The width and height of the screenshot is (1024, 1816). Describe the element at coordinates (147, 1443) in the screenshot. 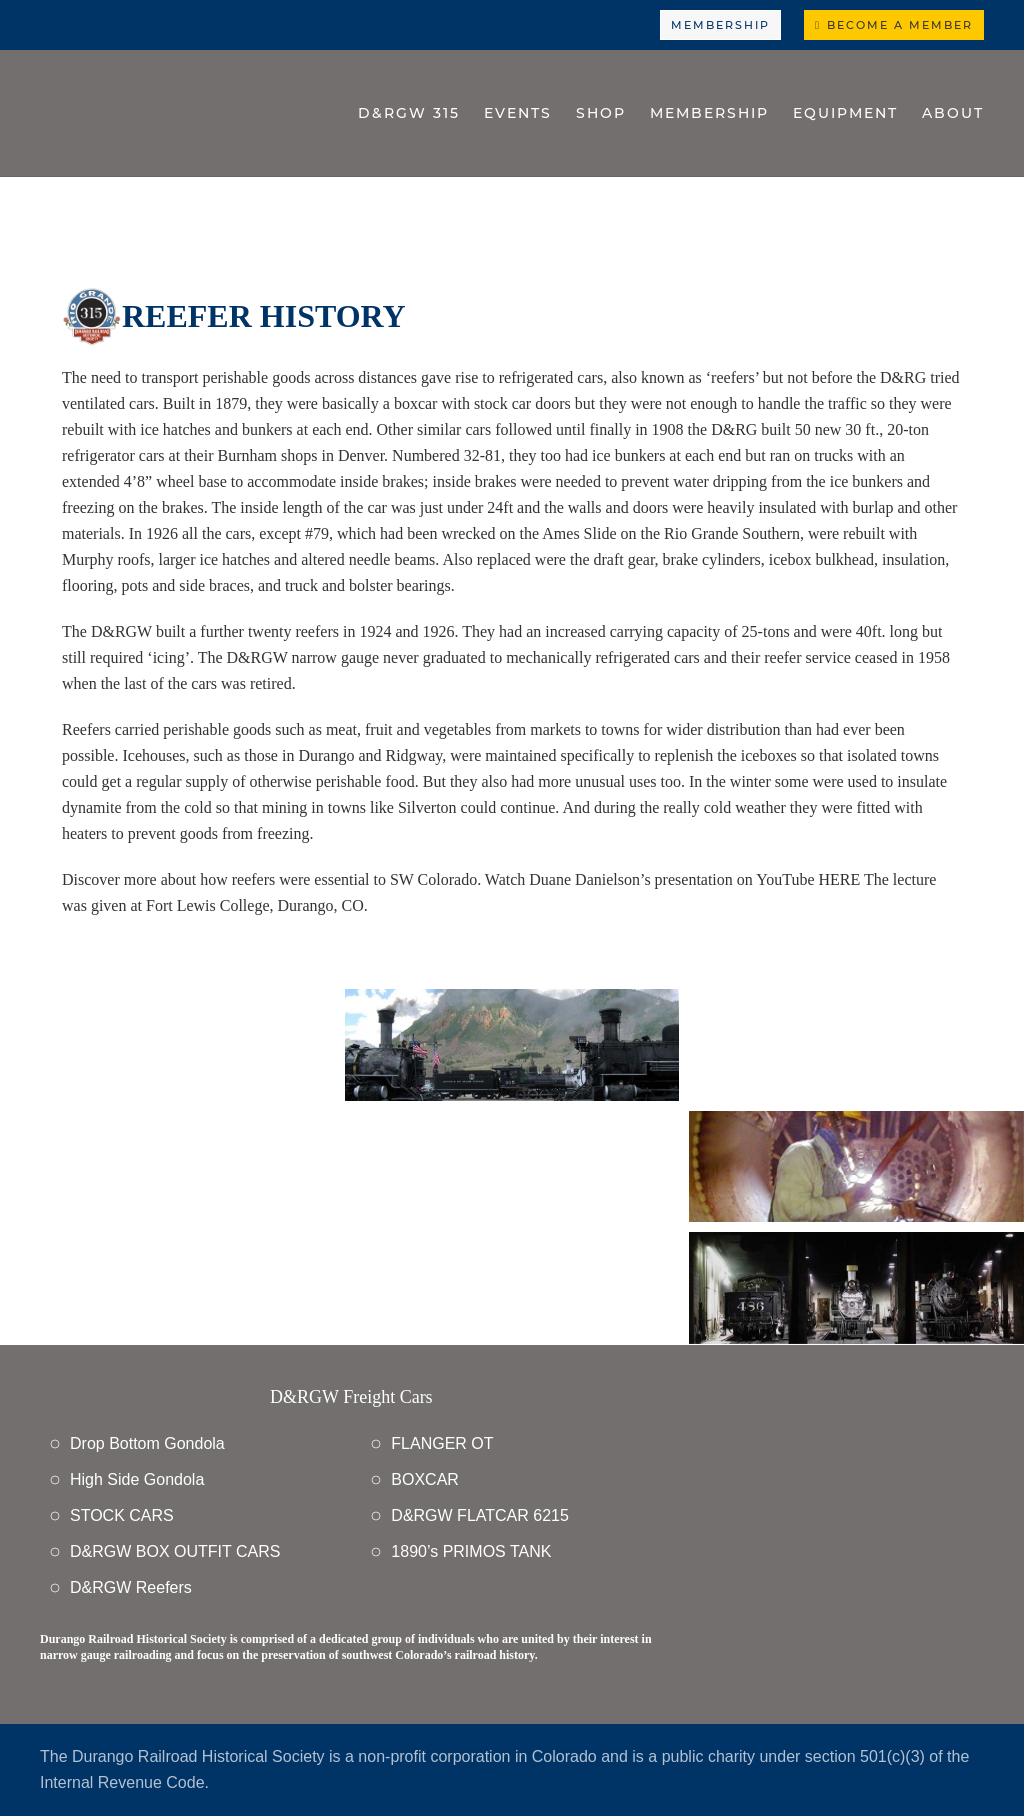

I see `Drop Bottom Gondola` at that location.